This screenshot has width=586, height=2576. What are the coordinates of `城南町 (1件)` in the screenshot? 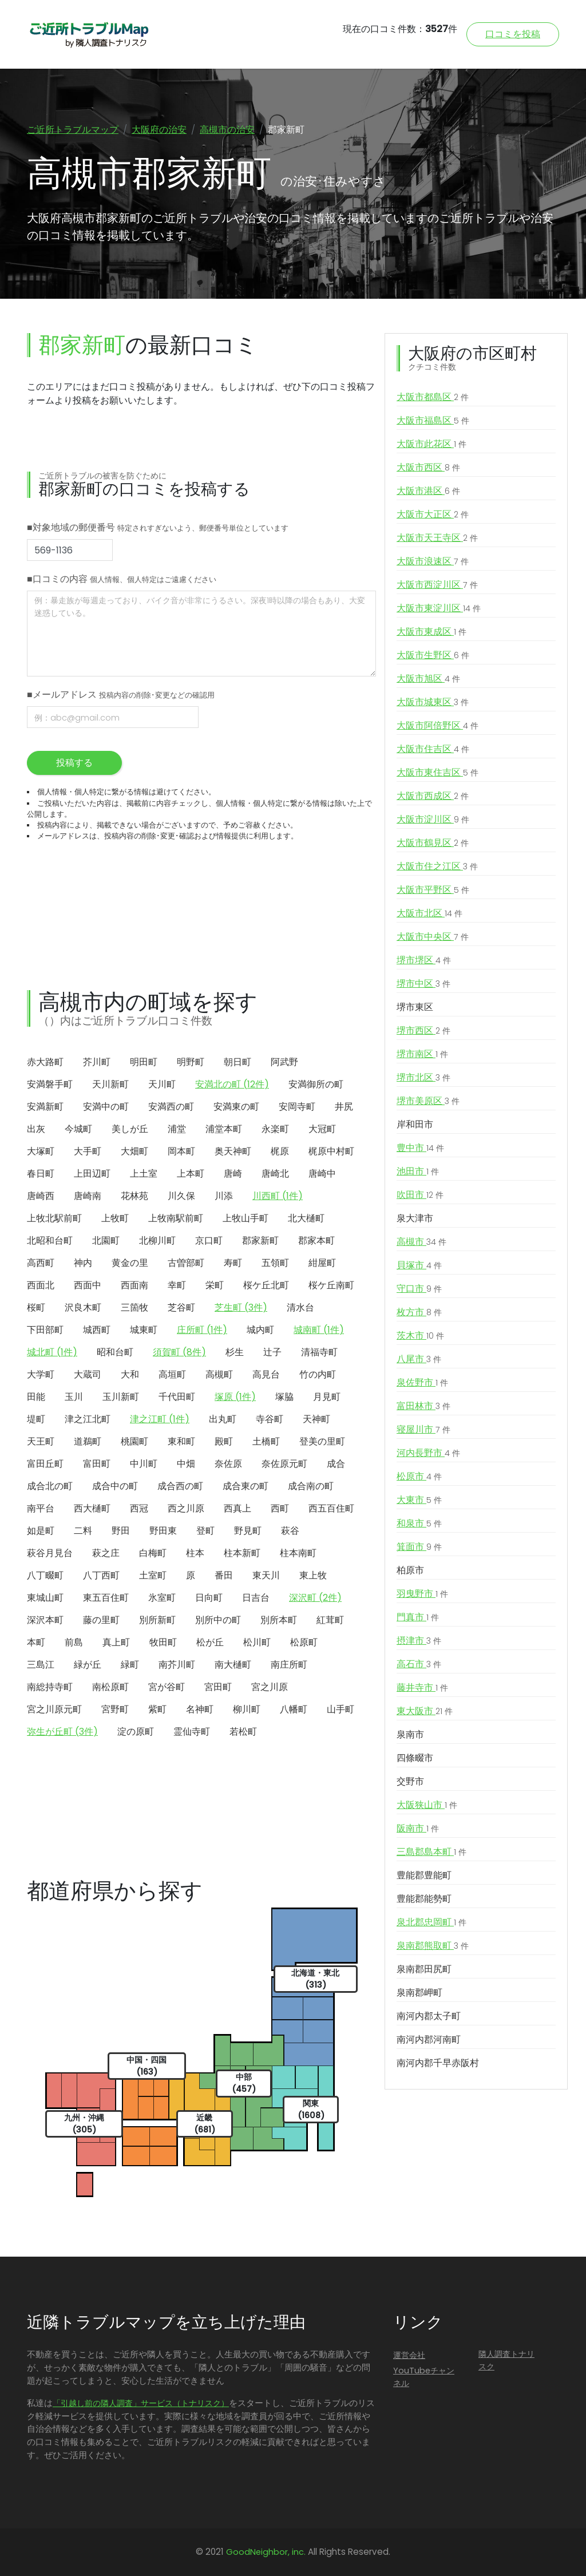 It's located at (319, 1329).